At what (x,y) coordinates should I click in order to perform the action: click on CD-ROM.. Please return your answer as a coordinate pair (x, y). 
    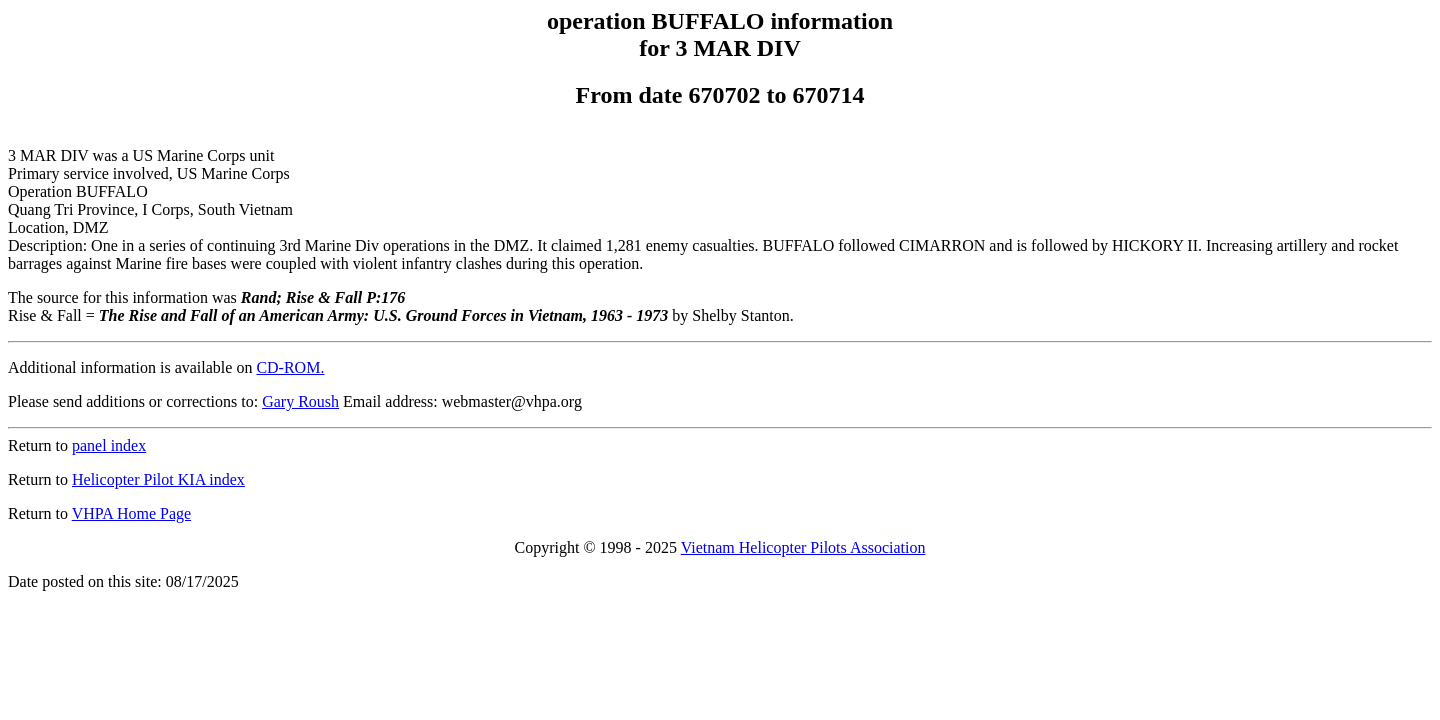
    Looking at the image, I should click on (290, 367).